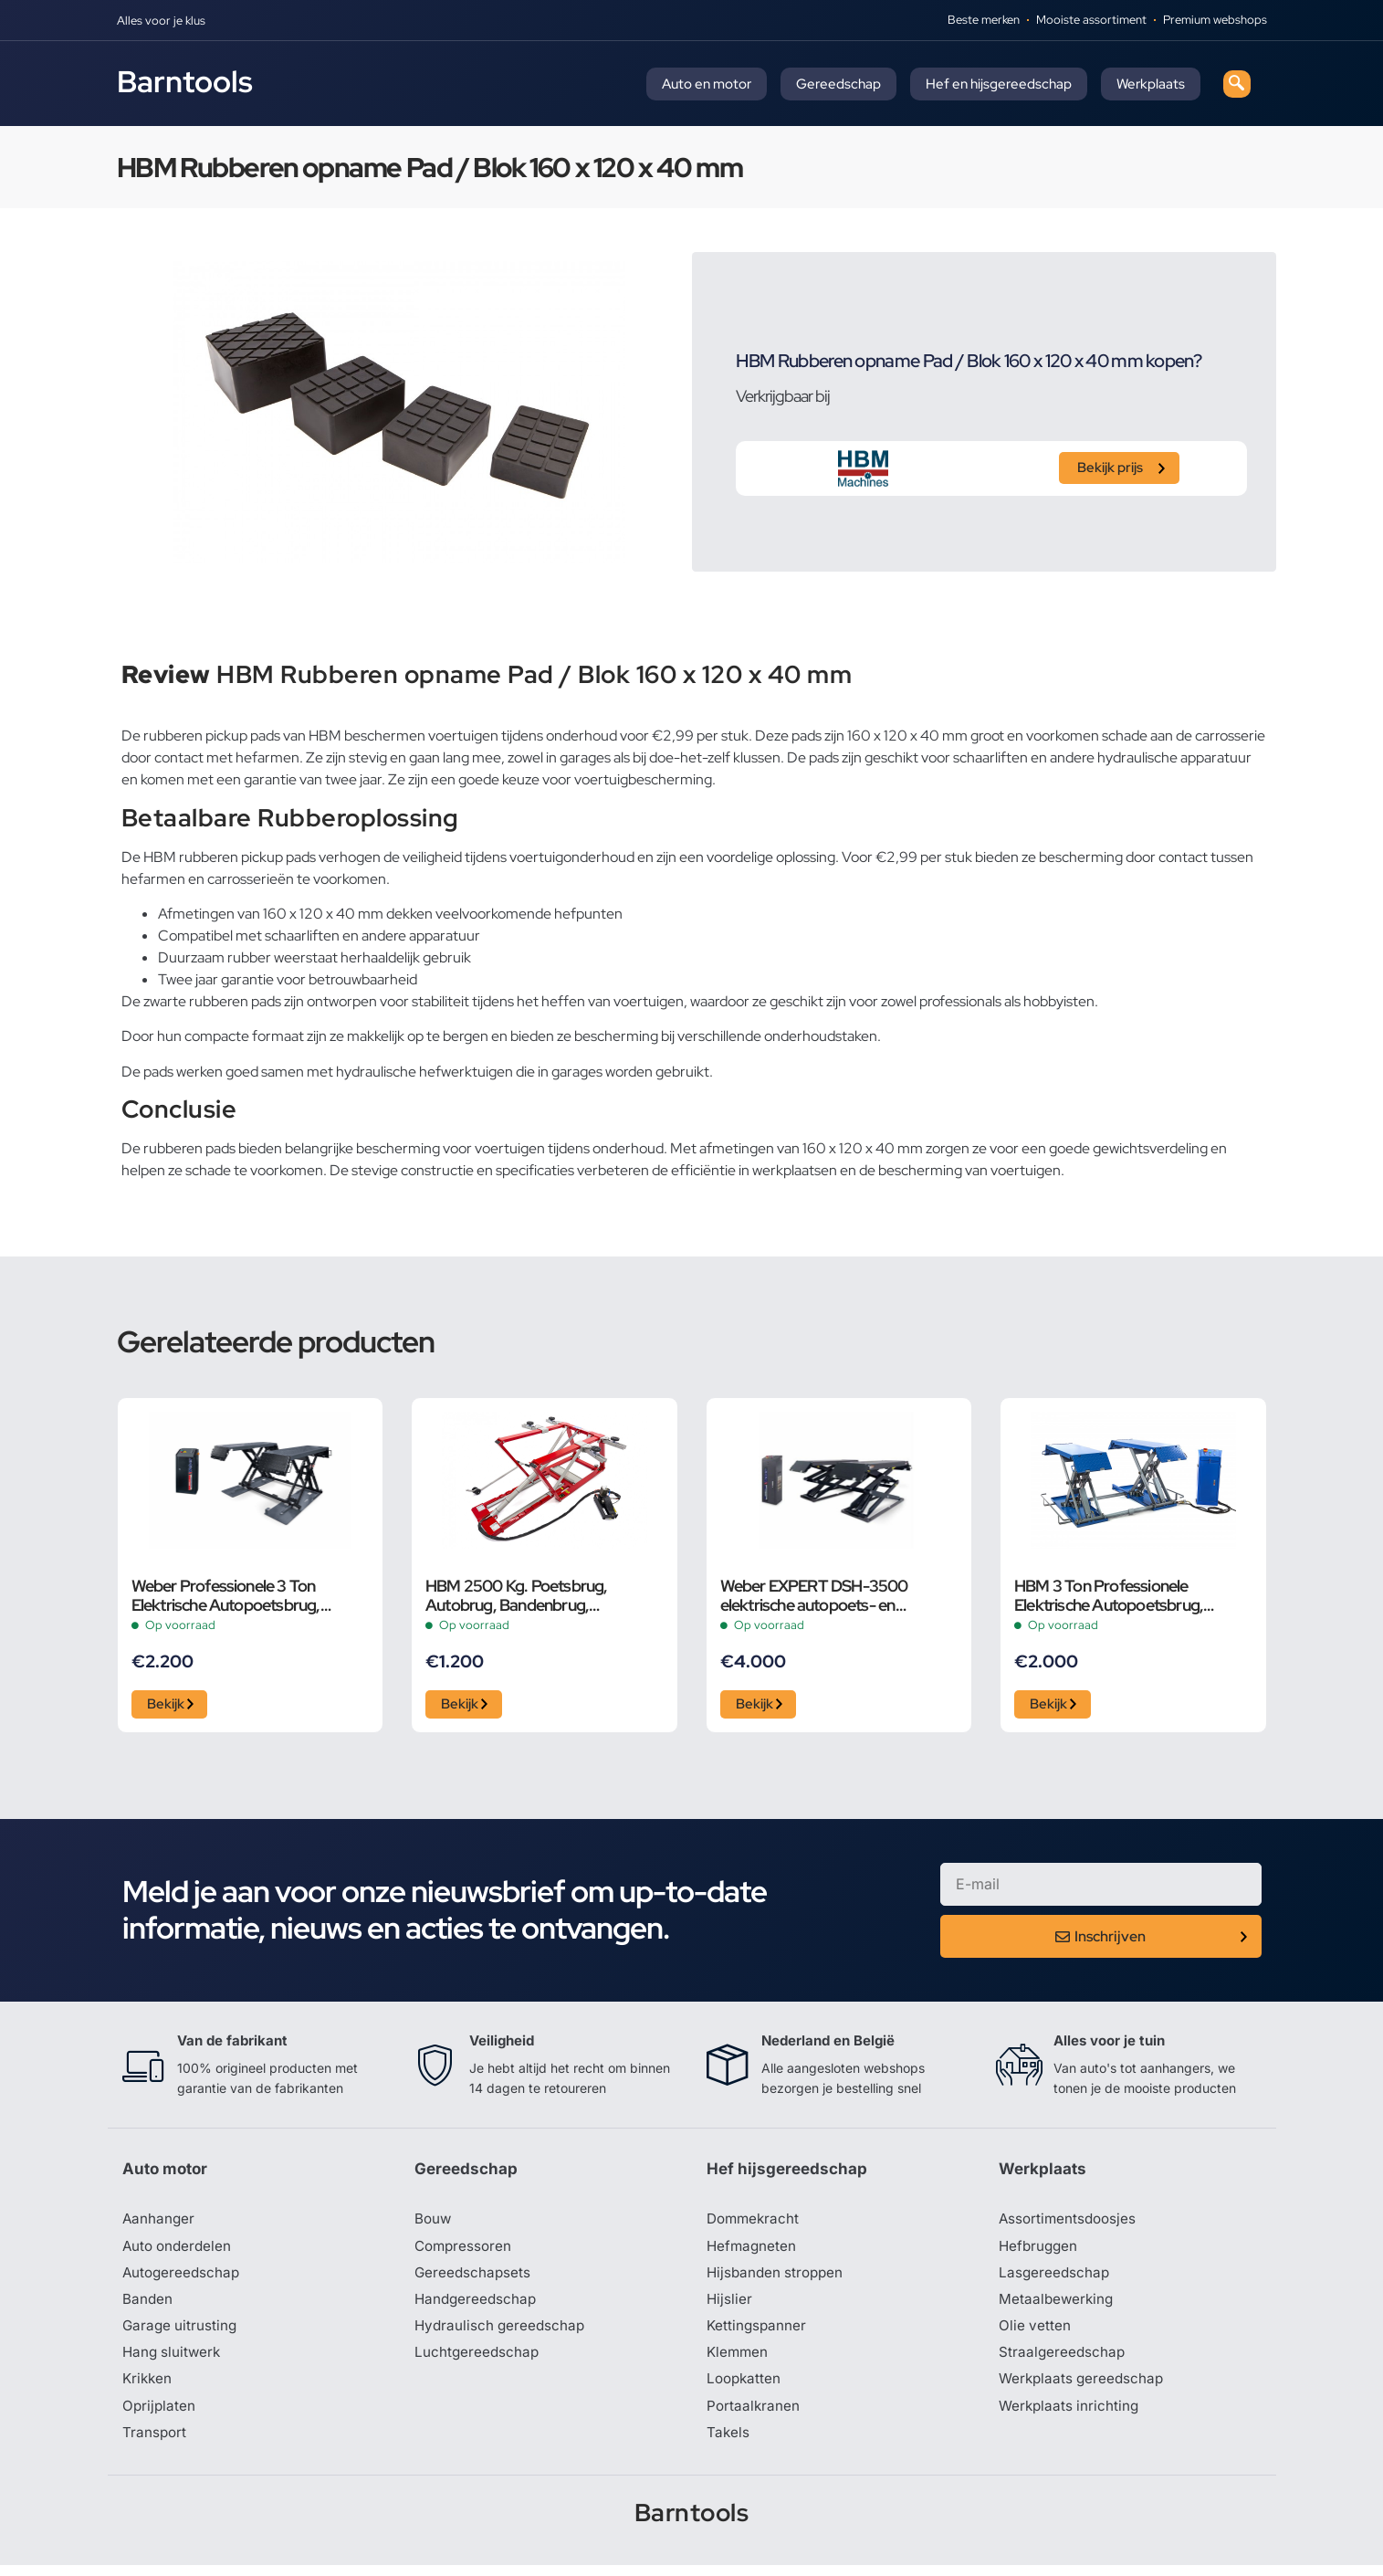 This screenshot has width=1383, height=2576. Describe the element at coordinates (1070, 2224) in the screenshot. I see `Assortimentsdoosjes` at that location.